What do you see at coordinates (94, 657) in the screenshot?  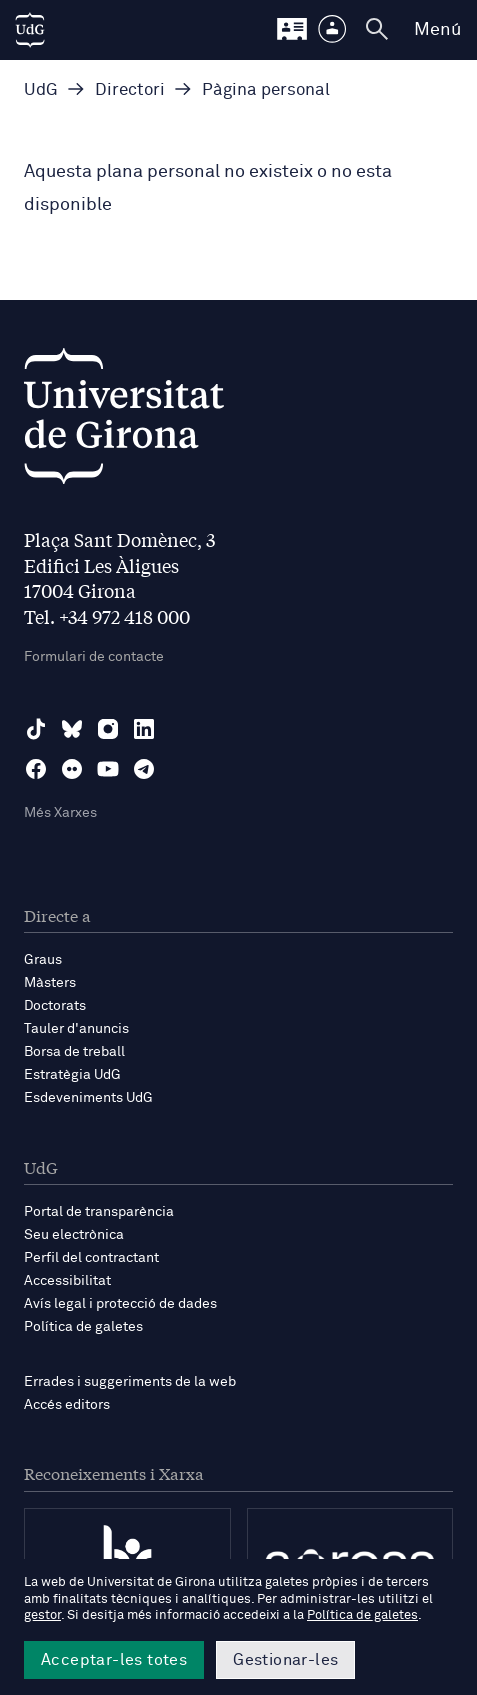 I see `Formulari de contacte` at bounding box center [94, 657].